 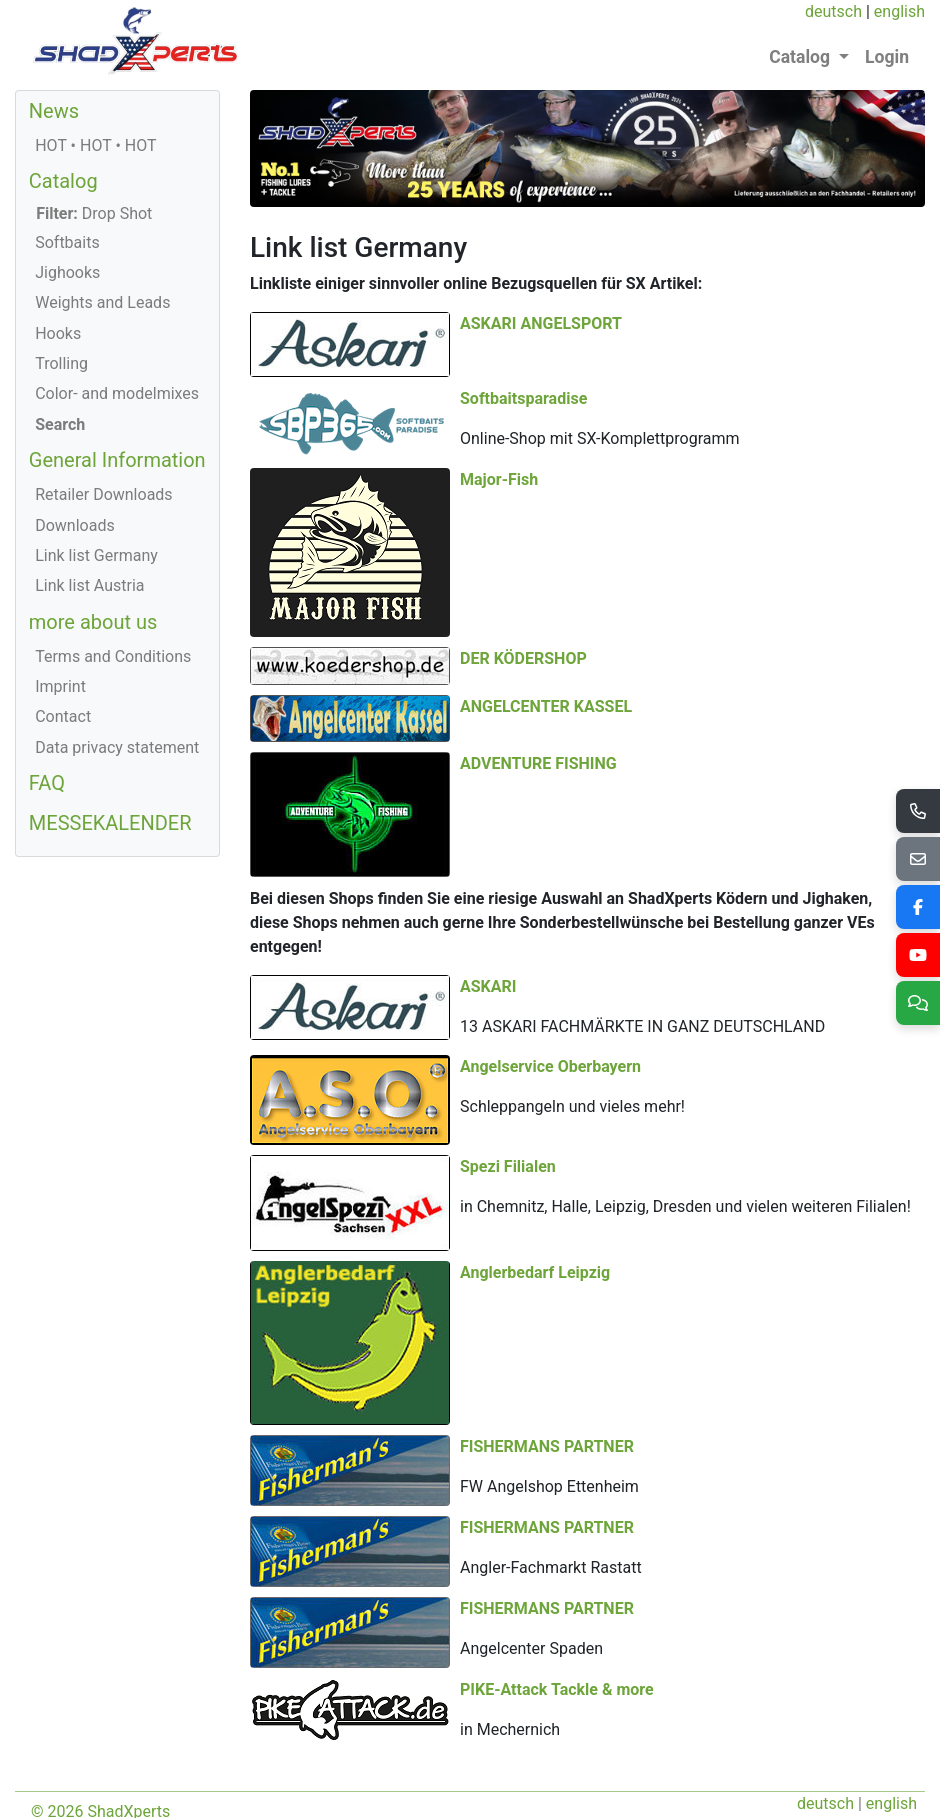 What do you see at coordinates (54, 111) in the screenshot?
I see `News` at bounding box center [54, 111].